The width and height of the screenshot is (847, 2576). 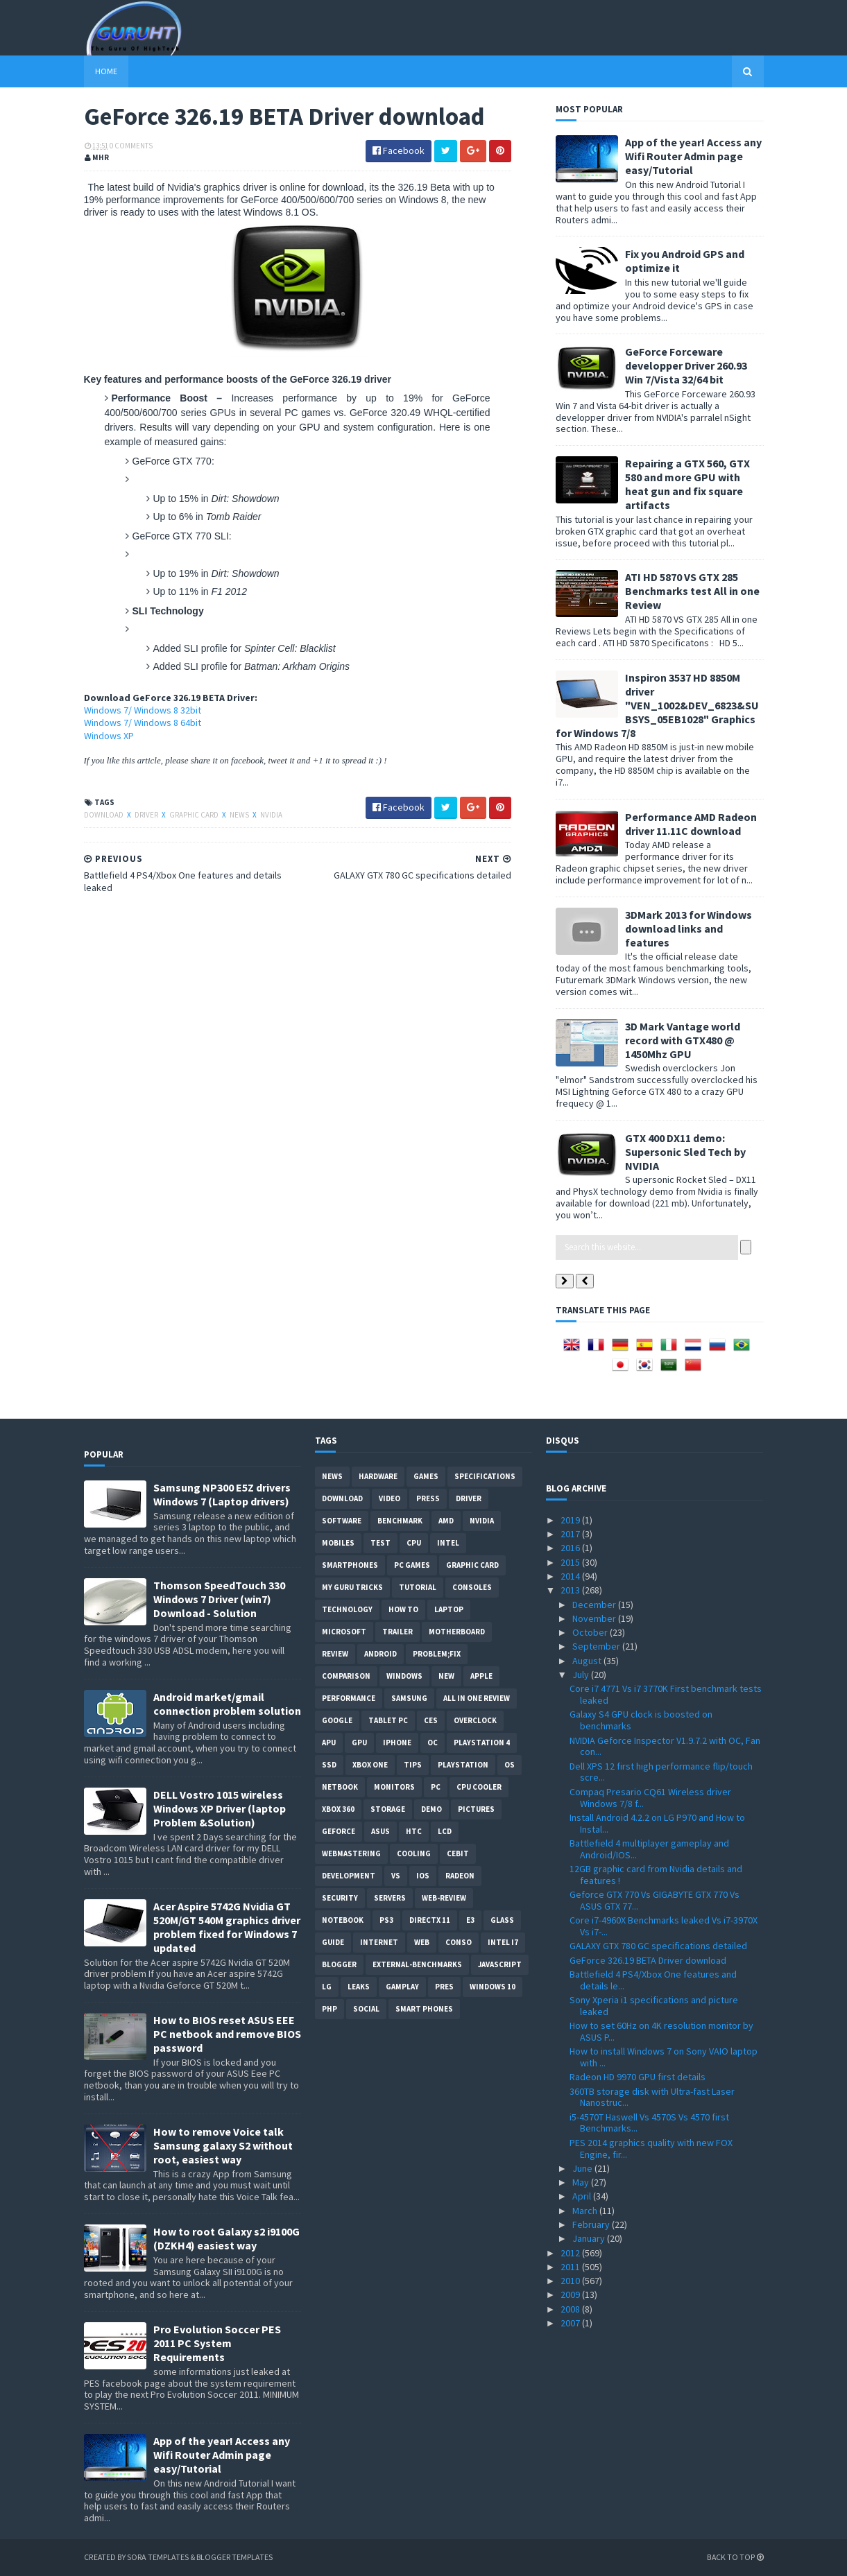 I want to click on IOS, so click(x=422, y=1876).